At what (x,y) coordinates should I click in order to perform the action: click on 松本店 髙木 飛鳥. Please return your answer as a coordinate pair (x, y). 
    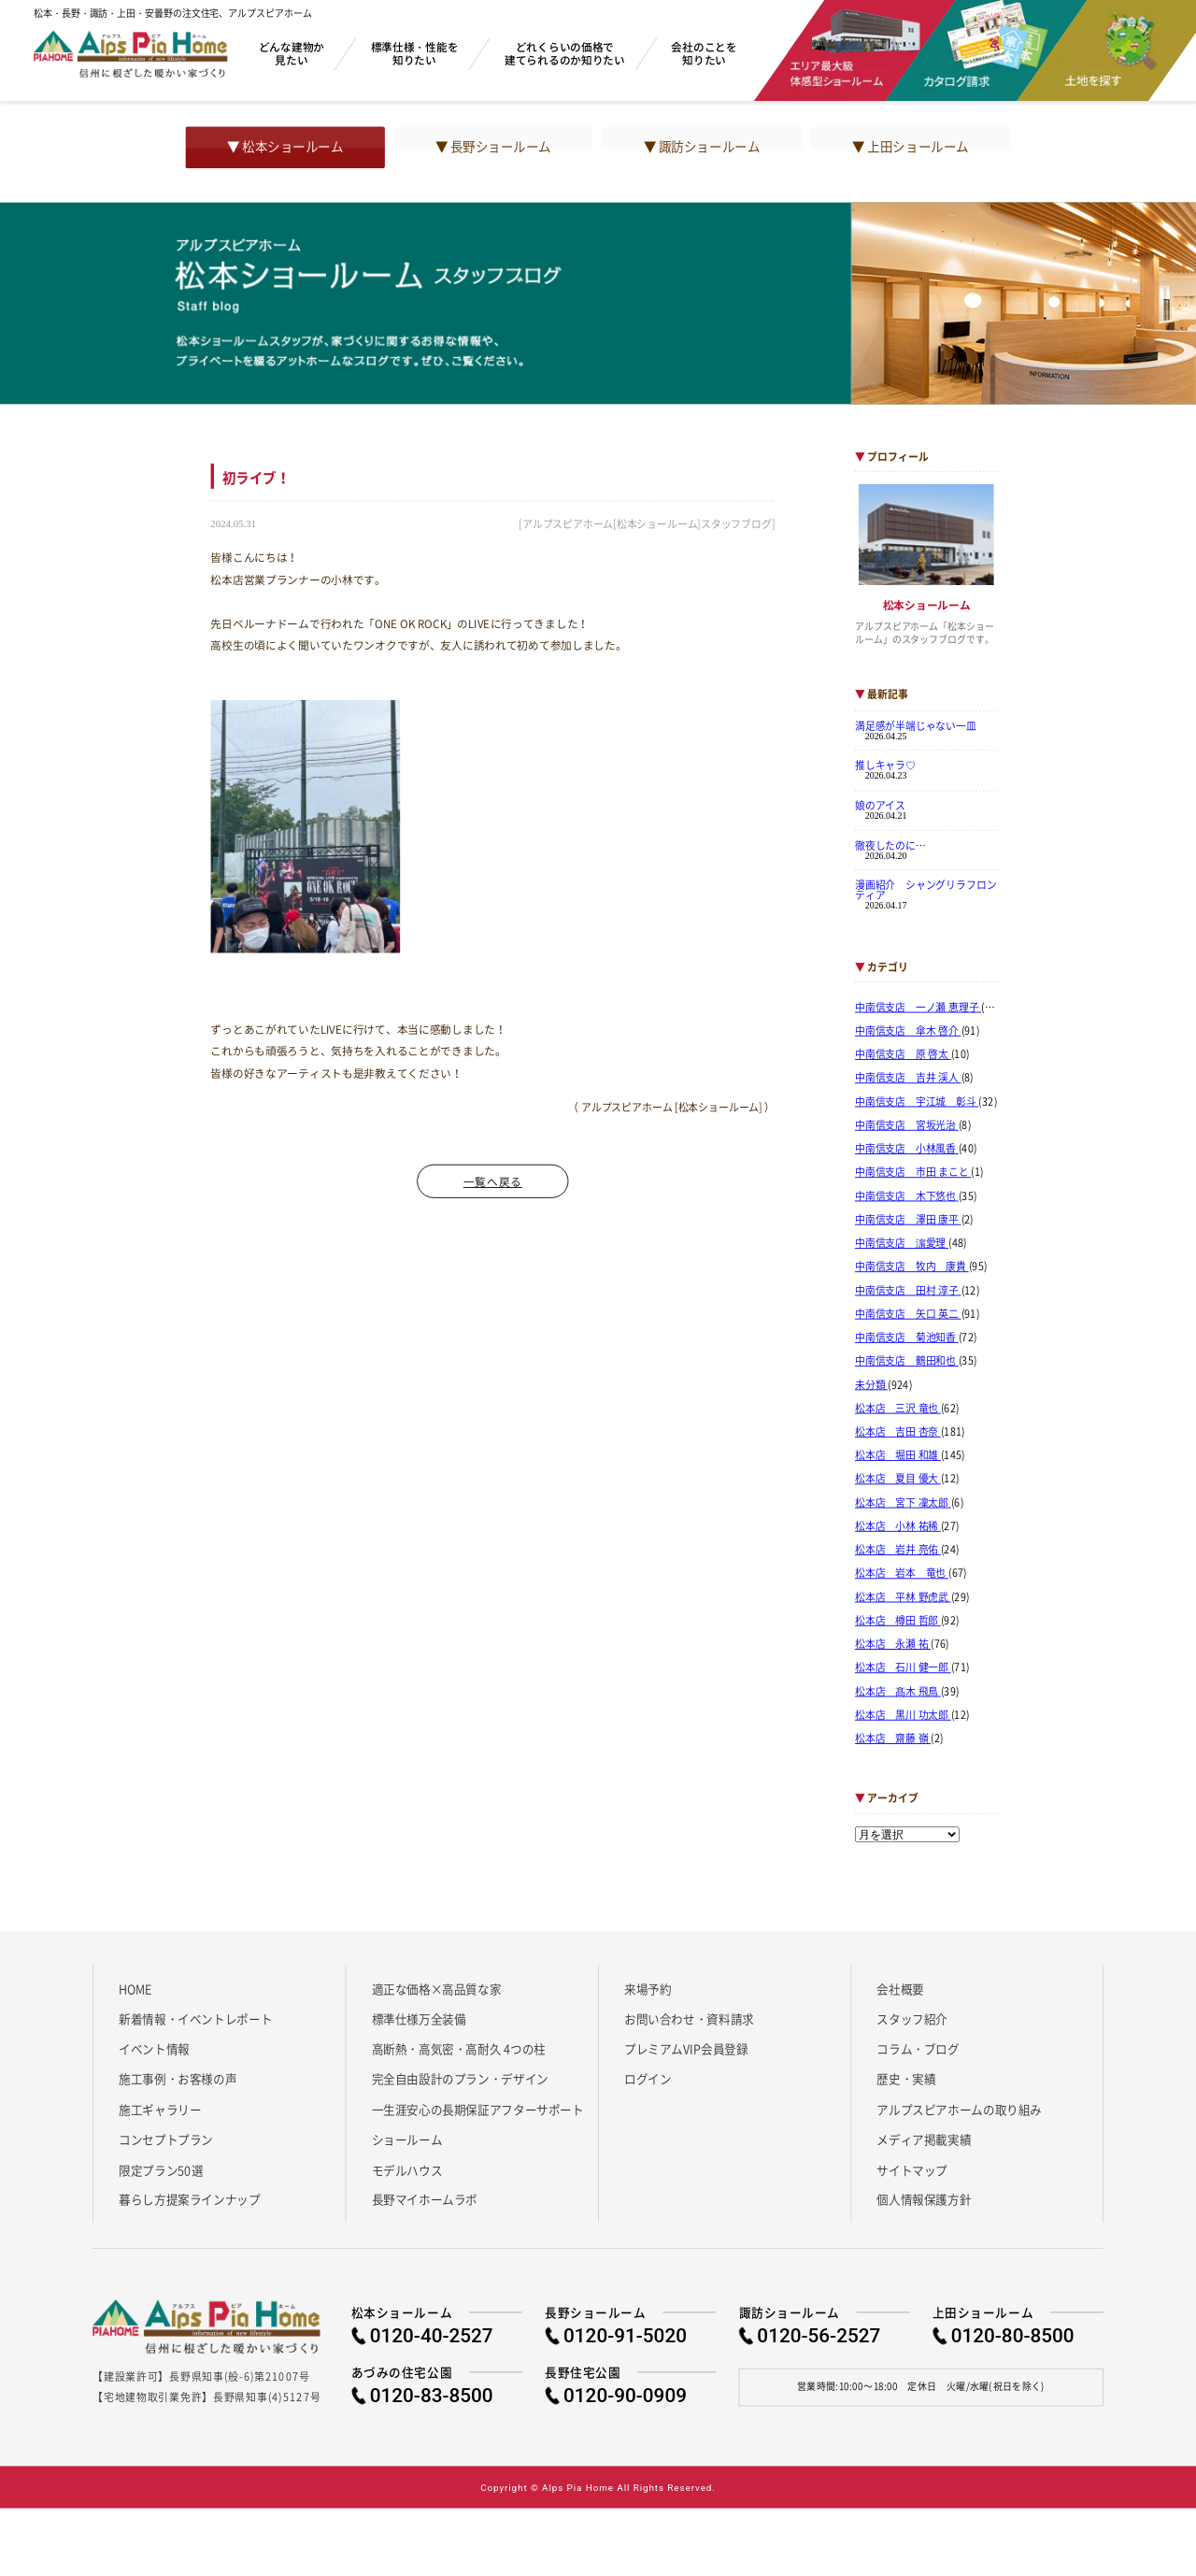
    Looking at the image, I should click on (898, 1690).